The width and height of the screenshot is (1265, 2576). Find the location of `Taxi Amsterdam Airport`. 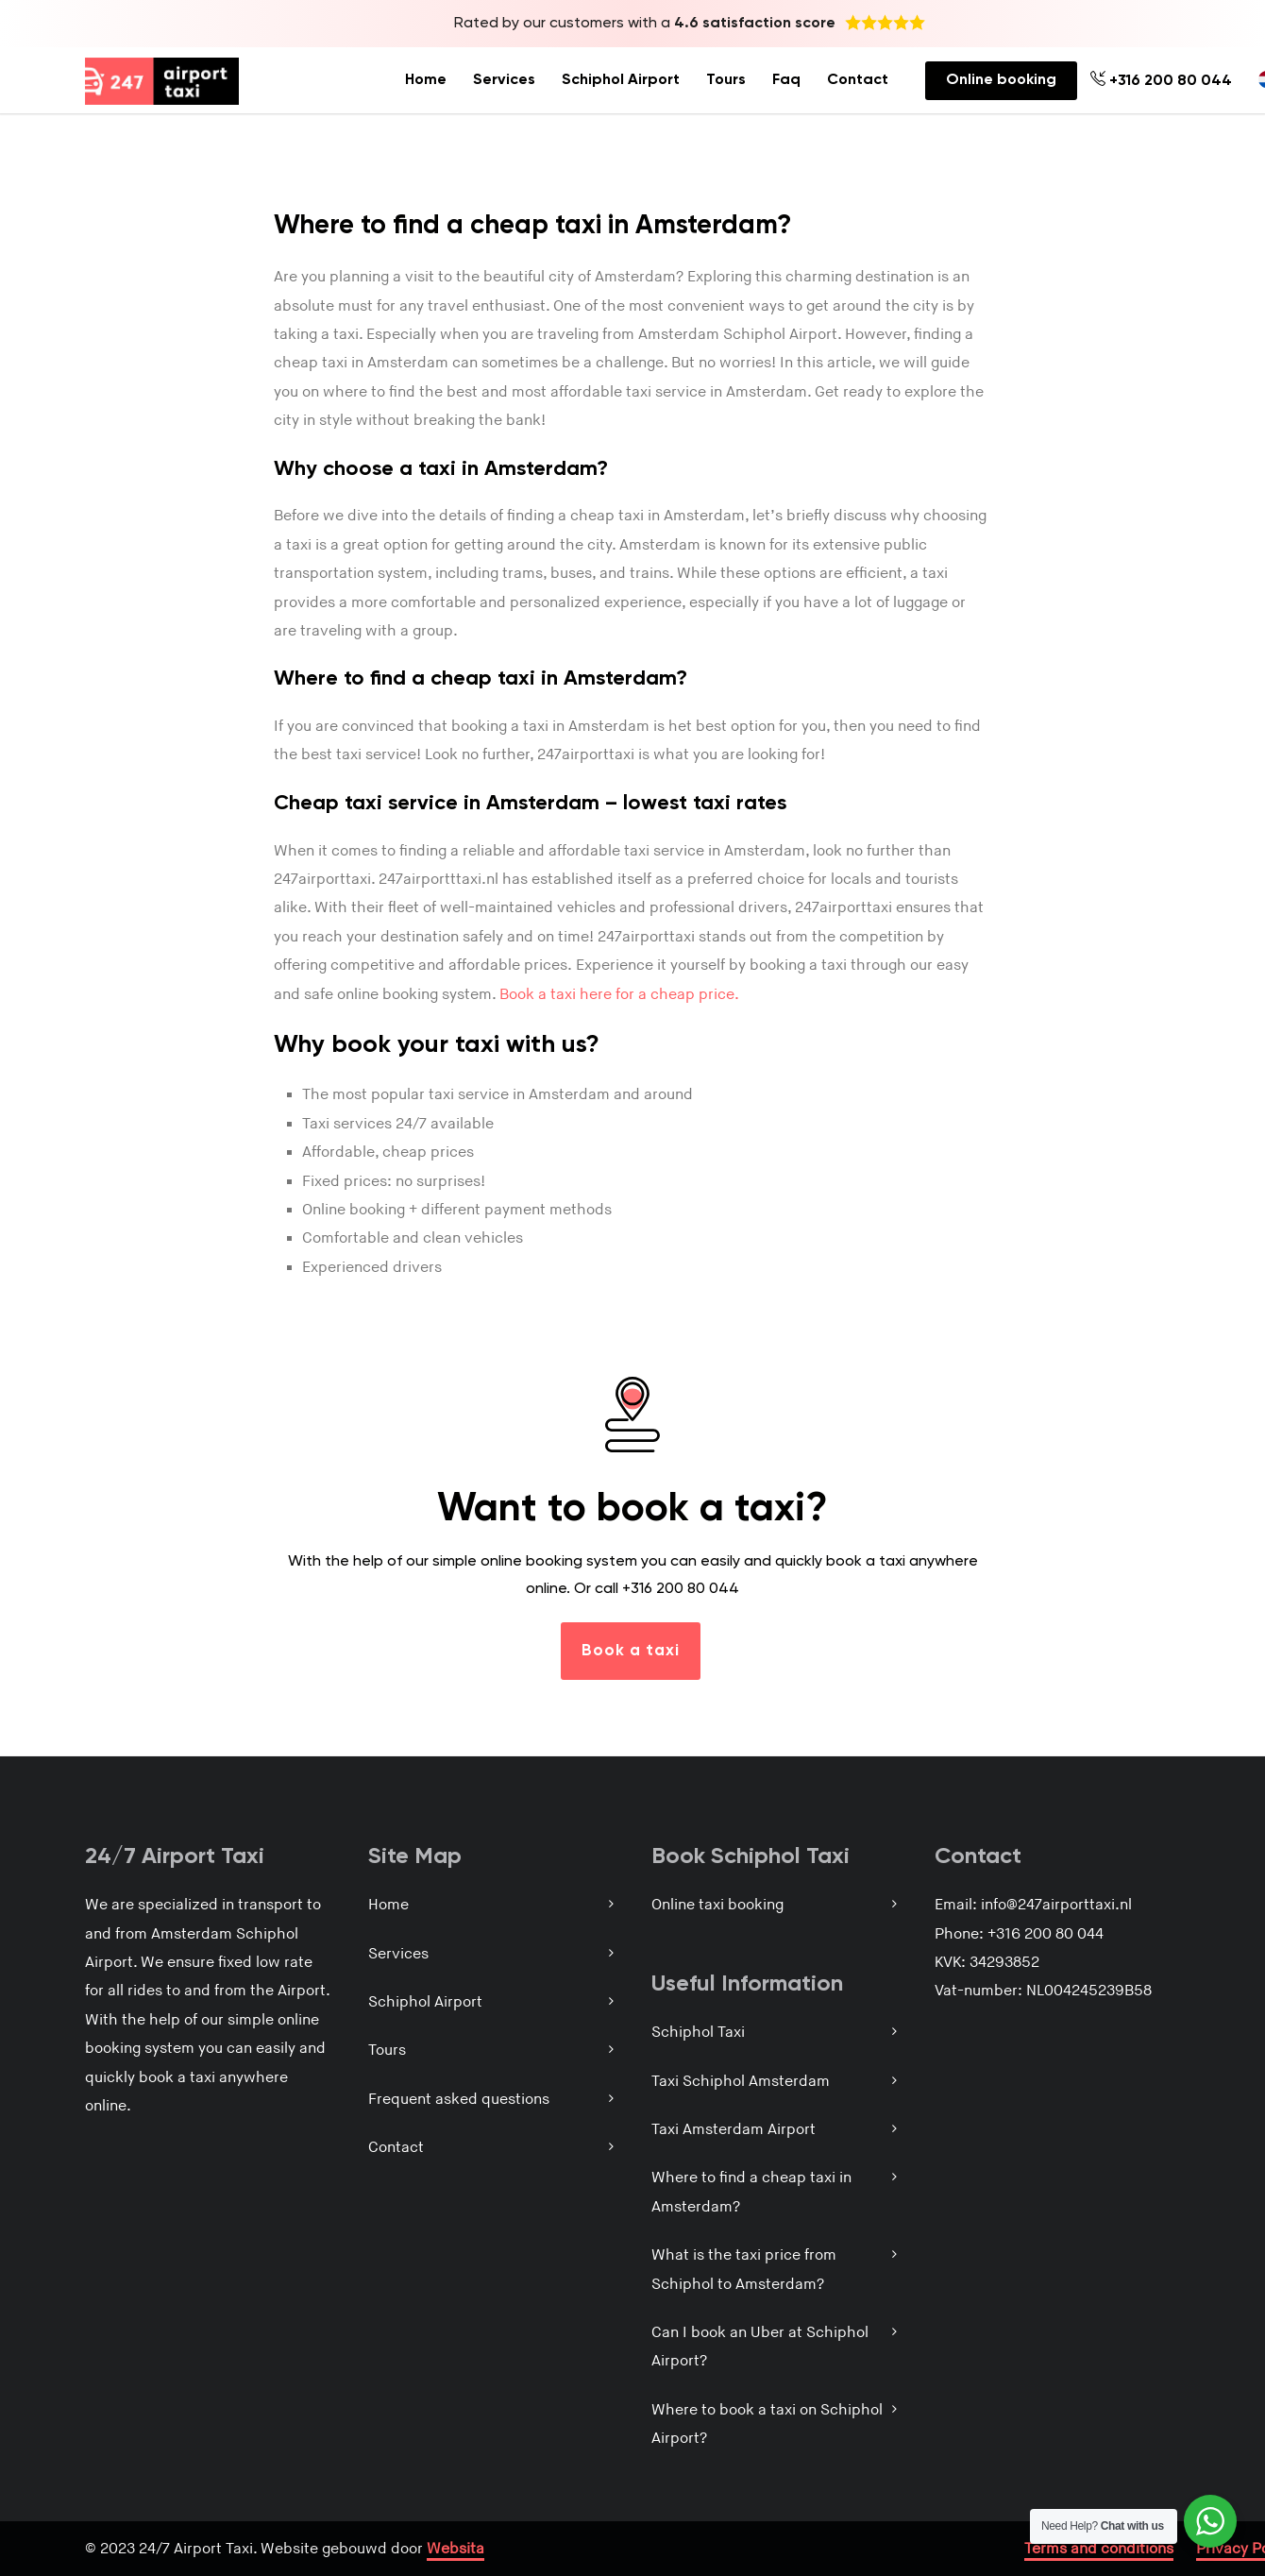

Taxi Amsterdam Airport is located at coordinates (733, 2130).